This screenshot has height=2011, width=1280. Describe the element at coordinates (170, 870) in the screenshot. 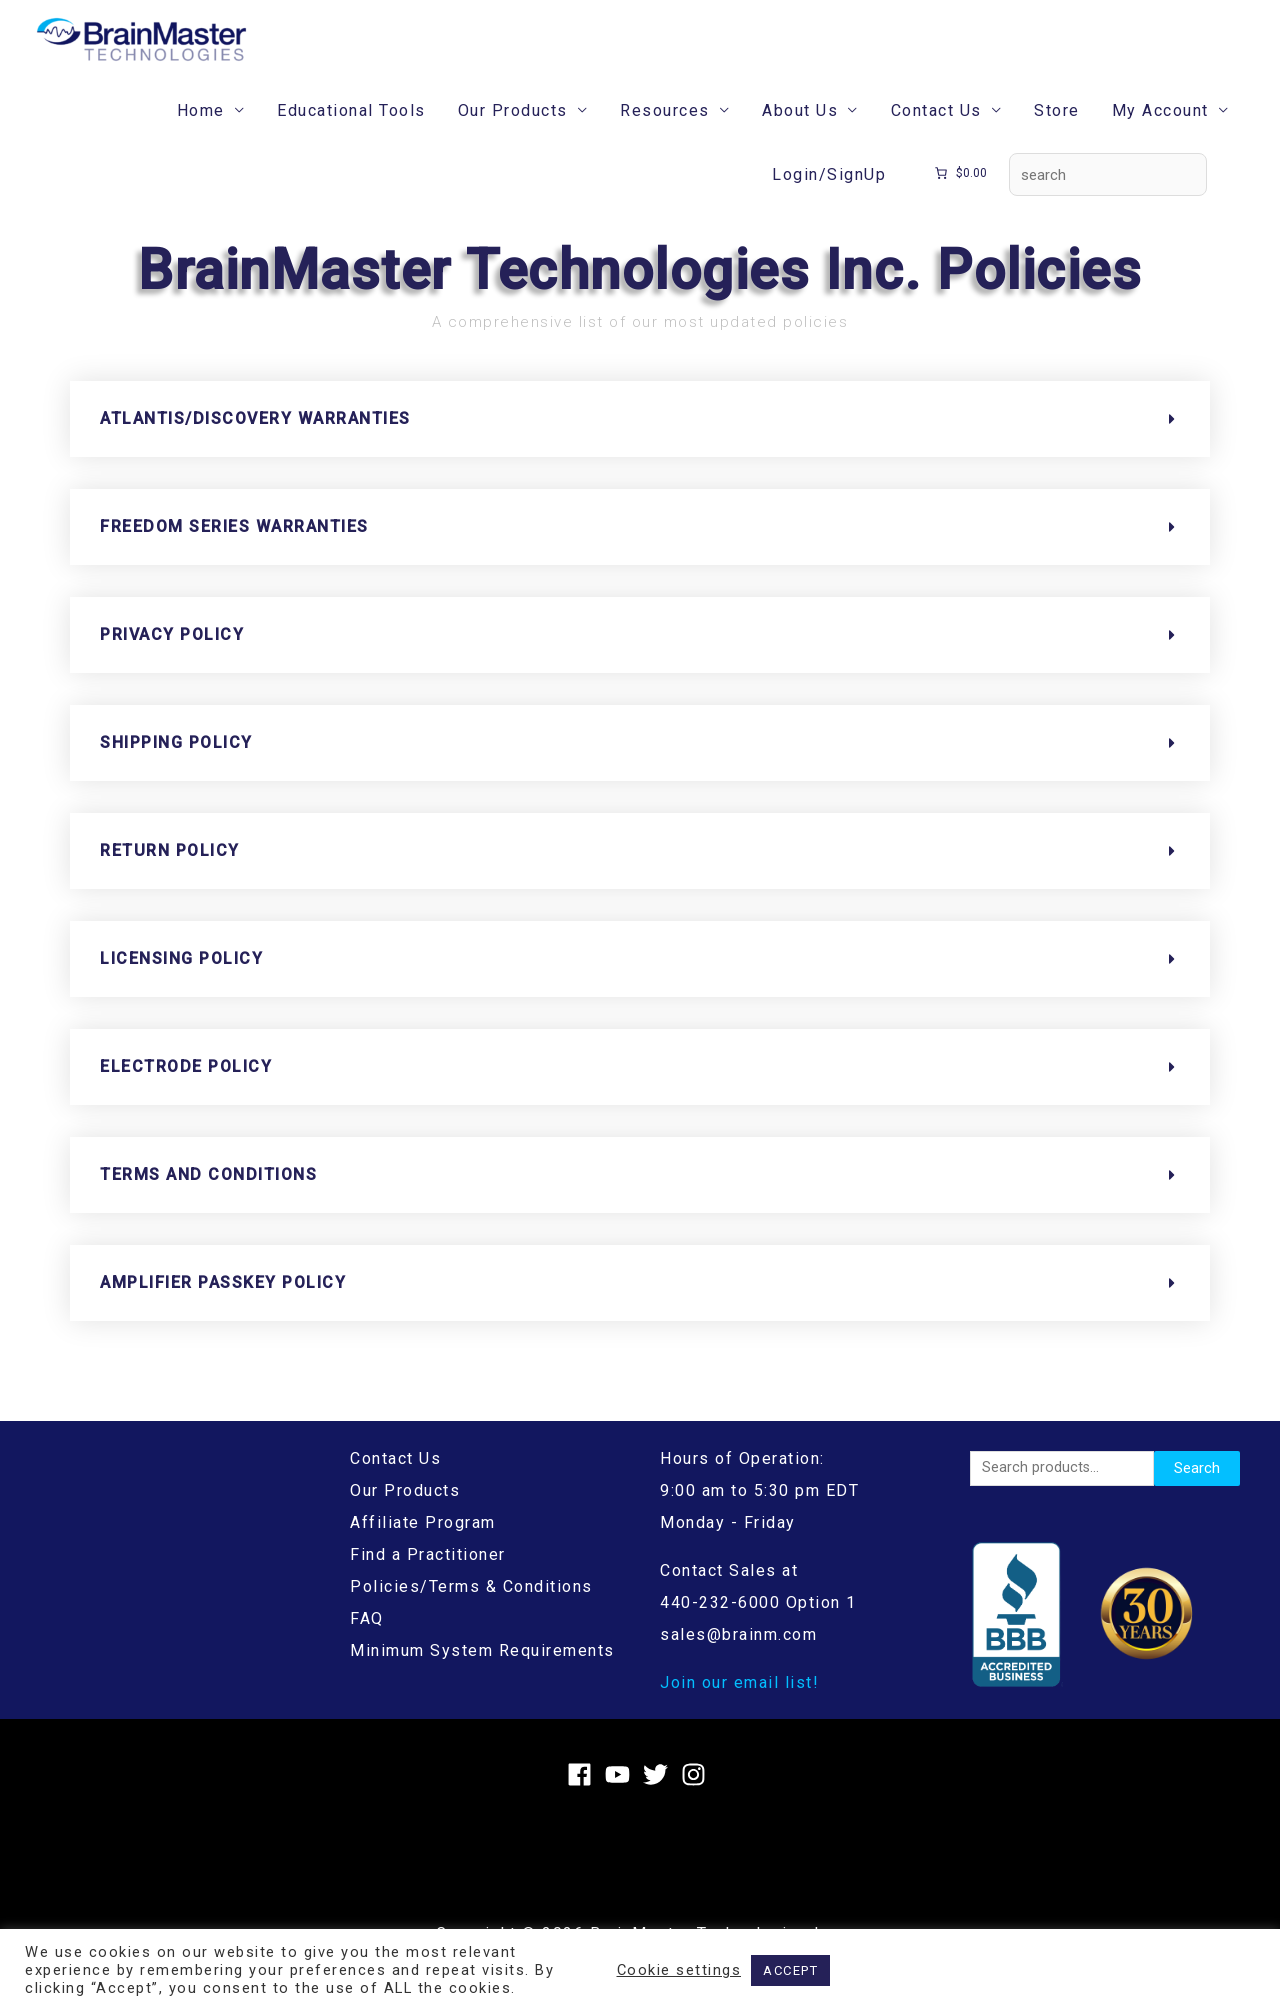

I see `Return Policy` at that location.